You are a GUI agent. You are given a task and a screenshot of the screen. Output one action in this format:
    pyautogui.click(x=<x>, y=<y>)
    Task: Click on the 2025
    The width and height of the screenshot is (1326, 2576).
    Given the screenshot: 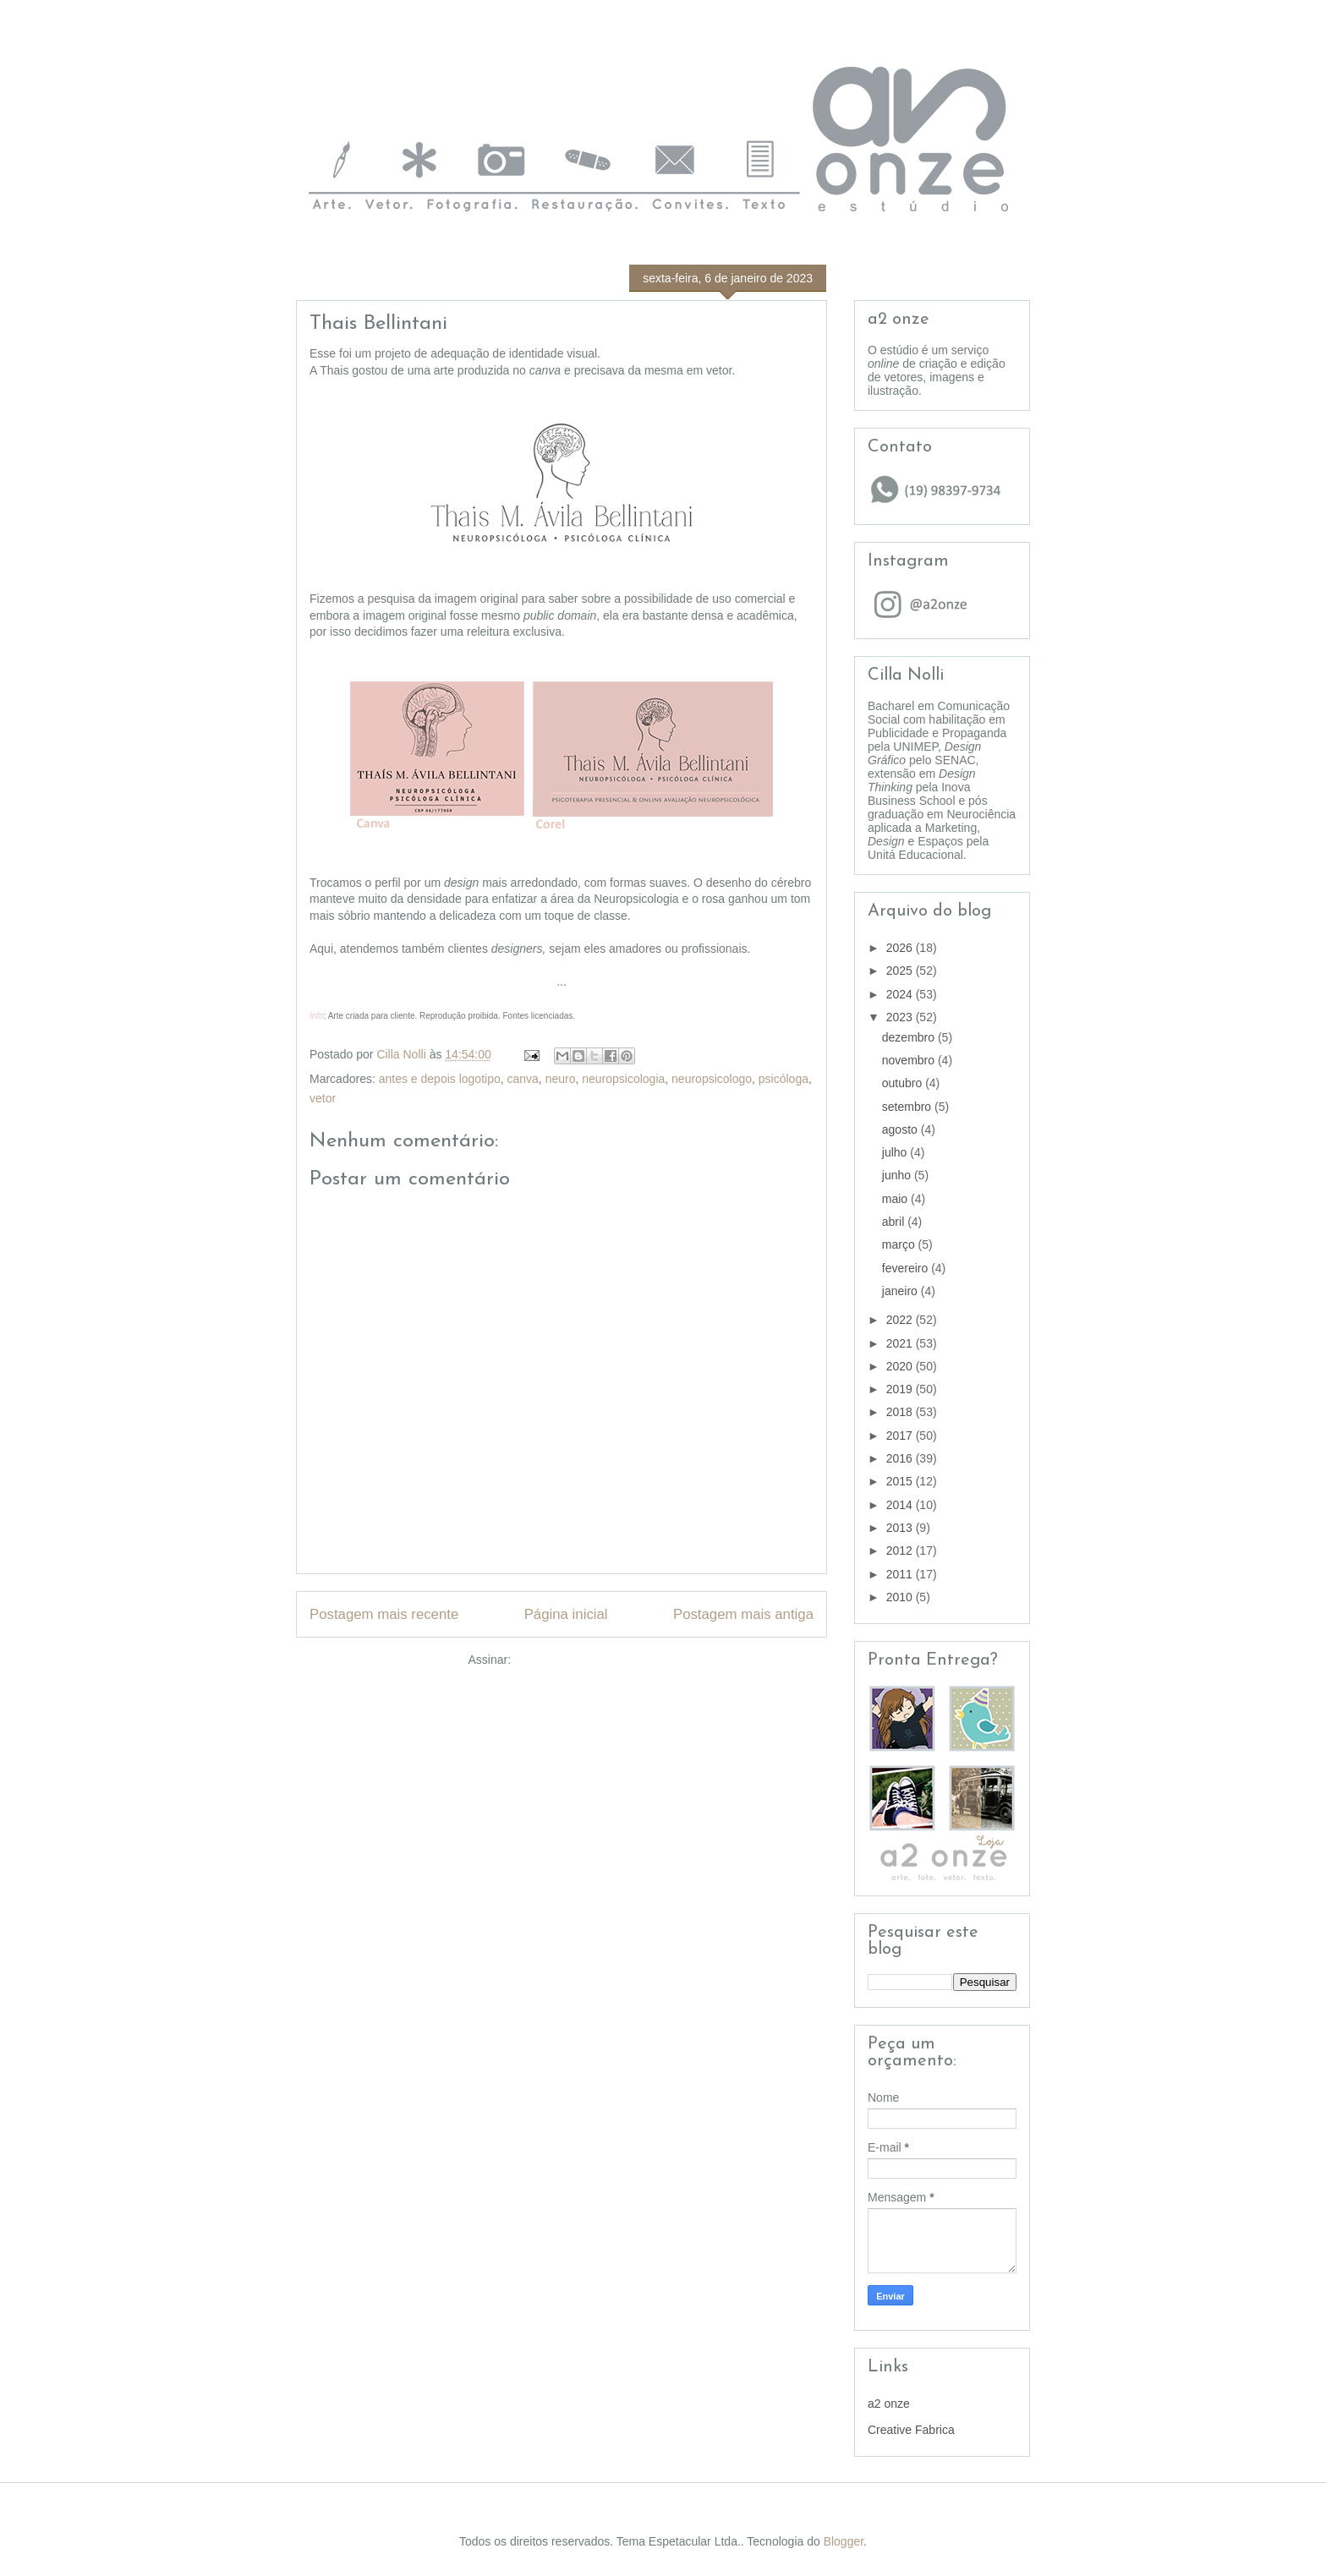 What is the action you would take?
    pyautogui.click(x=901, y=970)
    